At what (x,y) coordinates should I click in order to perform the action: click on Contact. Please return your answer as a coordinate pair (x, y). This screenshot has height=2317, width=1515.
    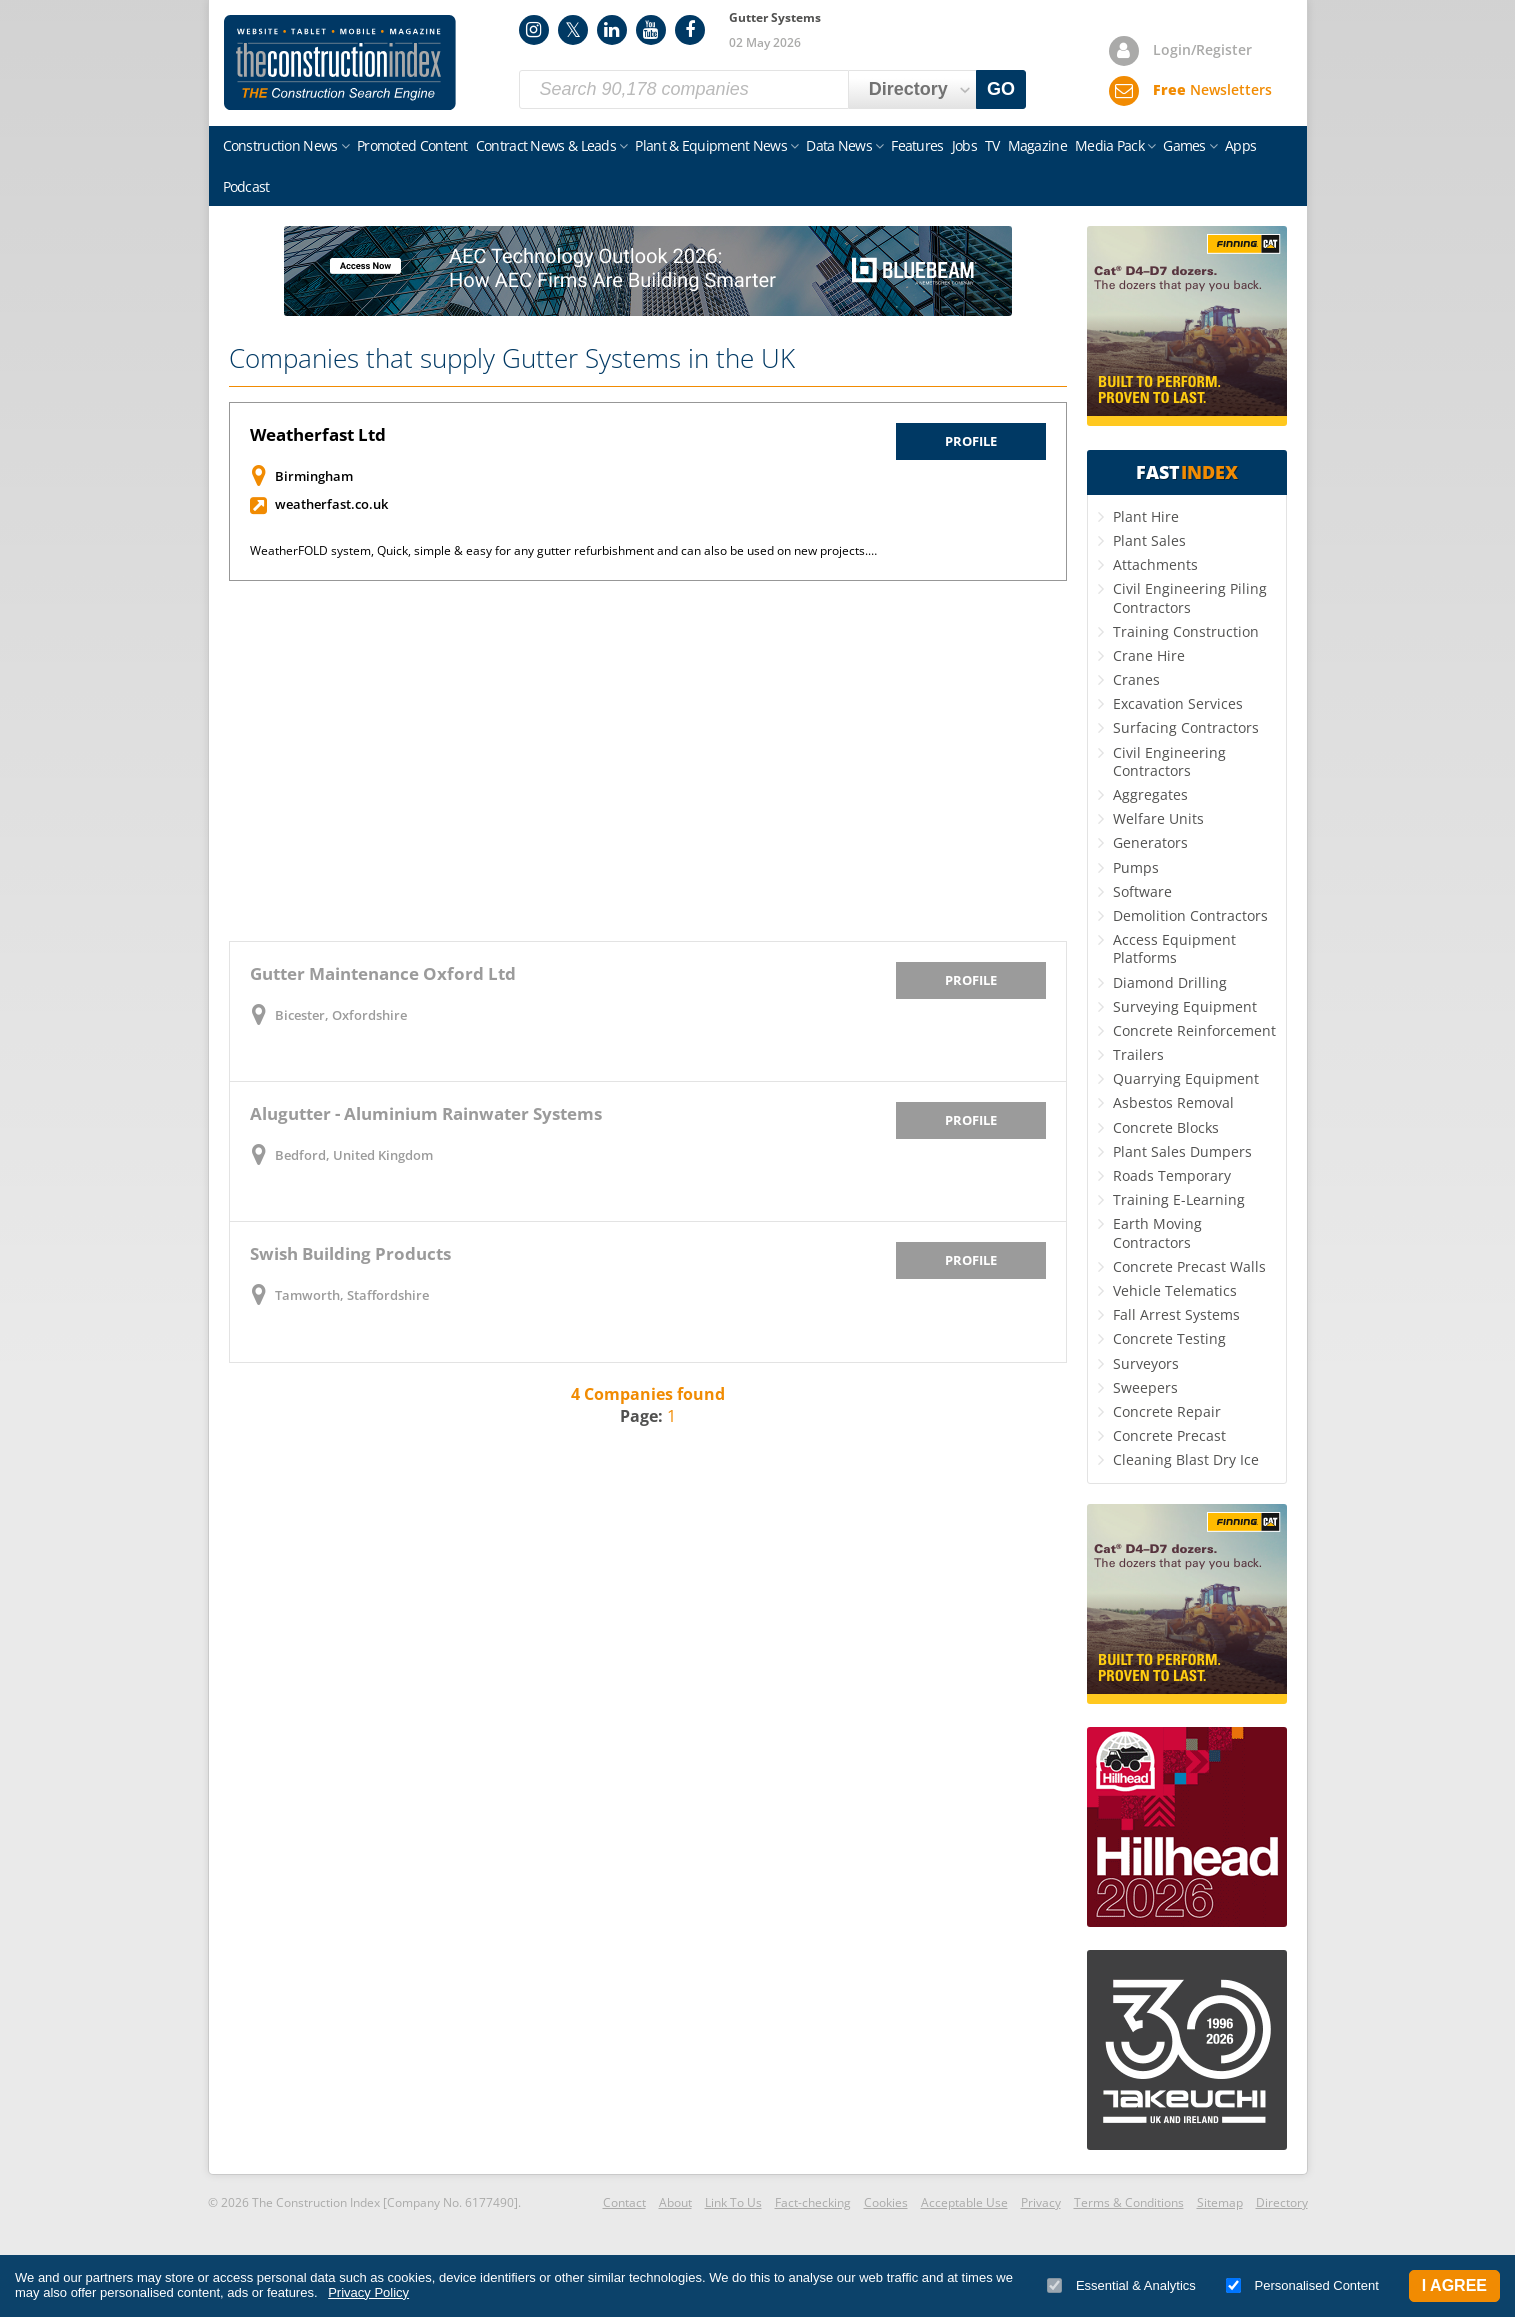
    Looking at the image, I should click on (624, 2202).